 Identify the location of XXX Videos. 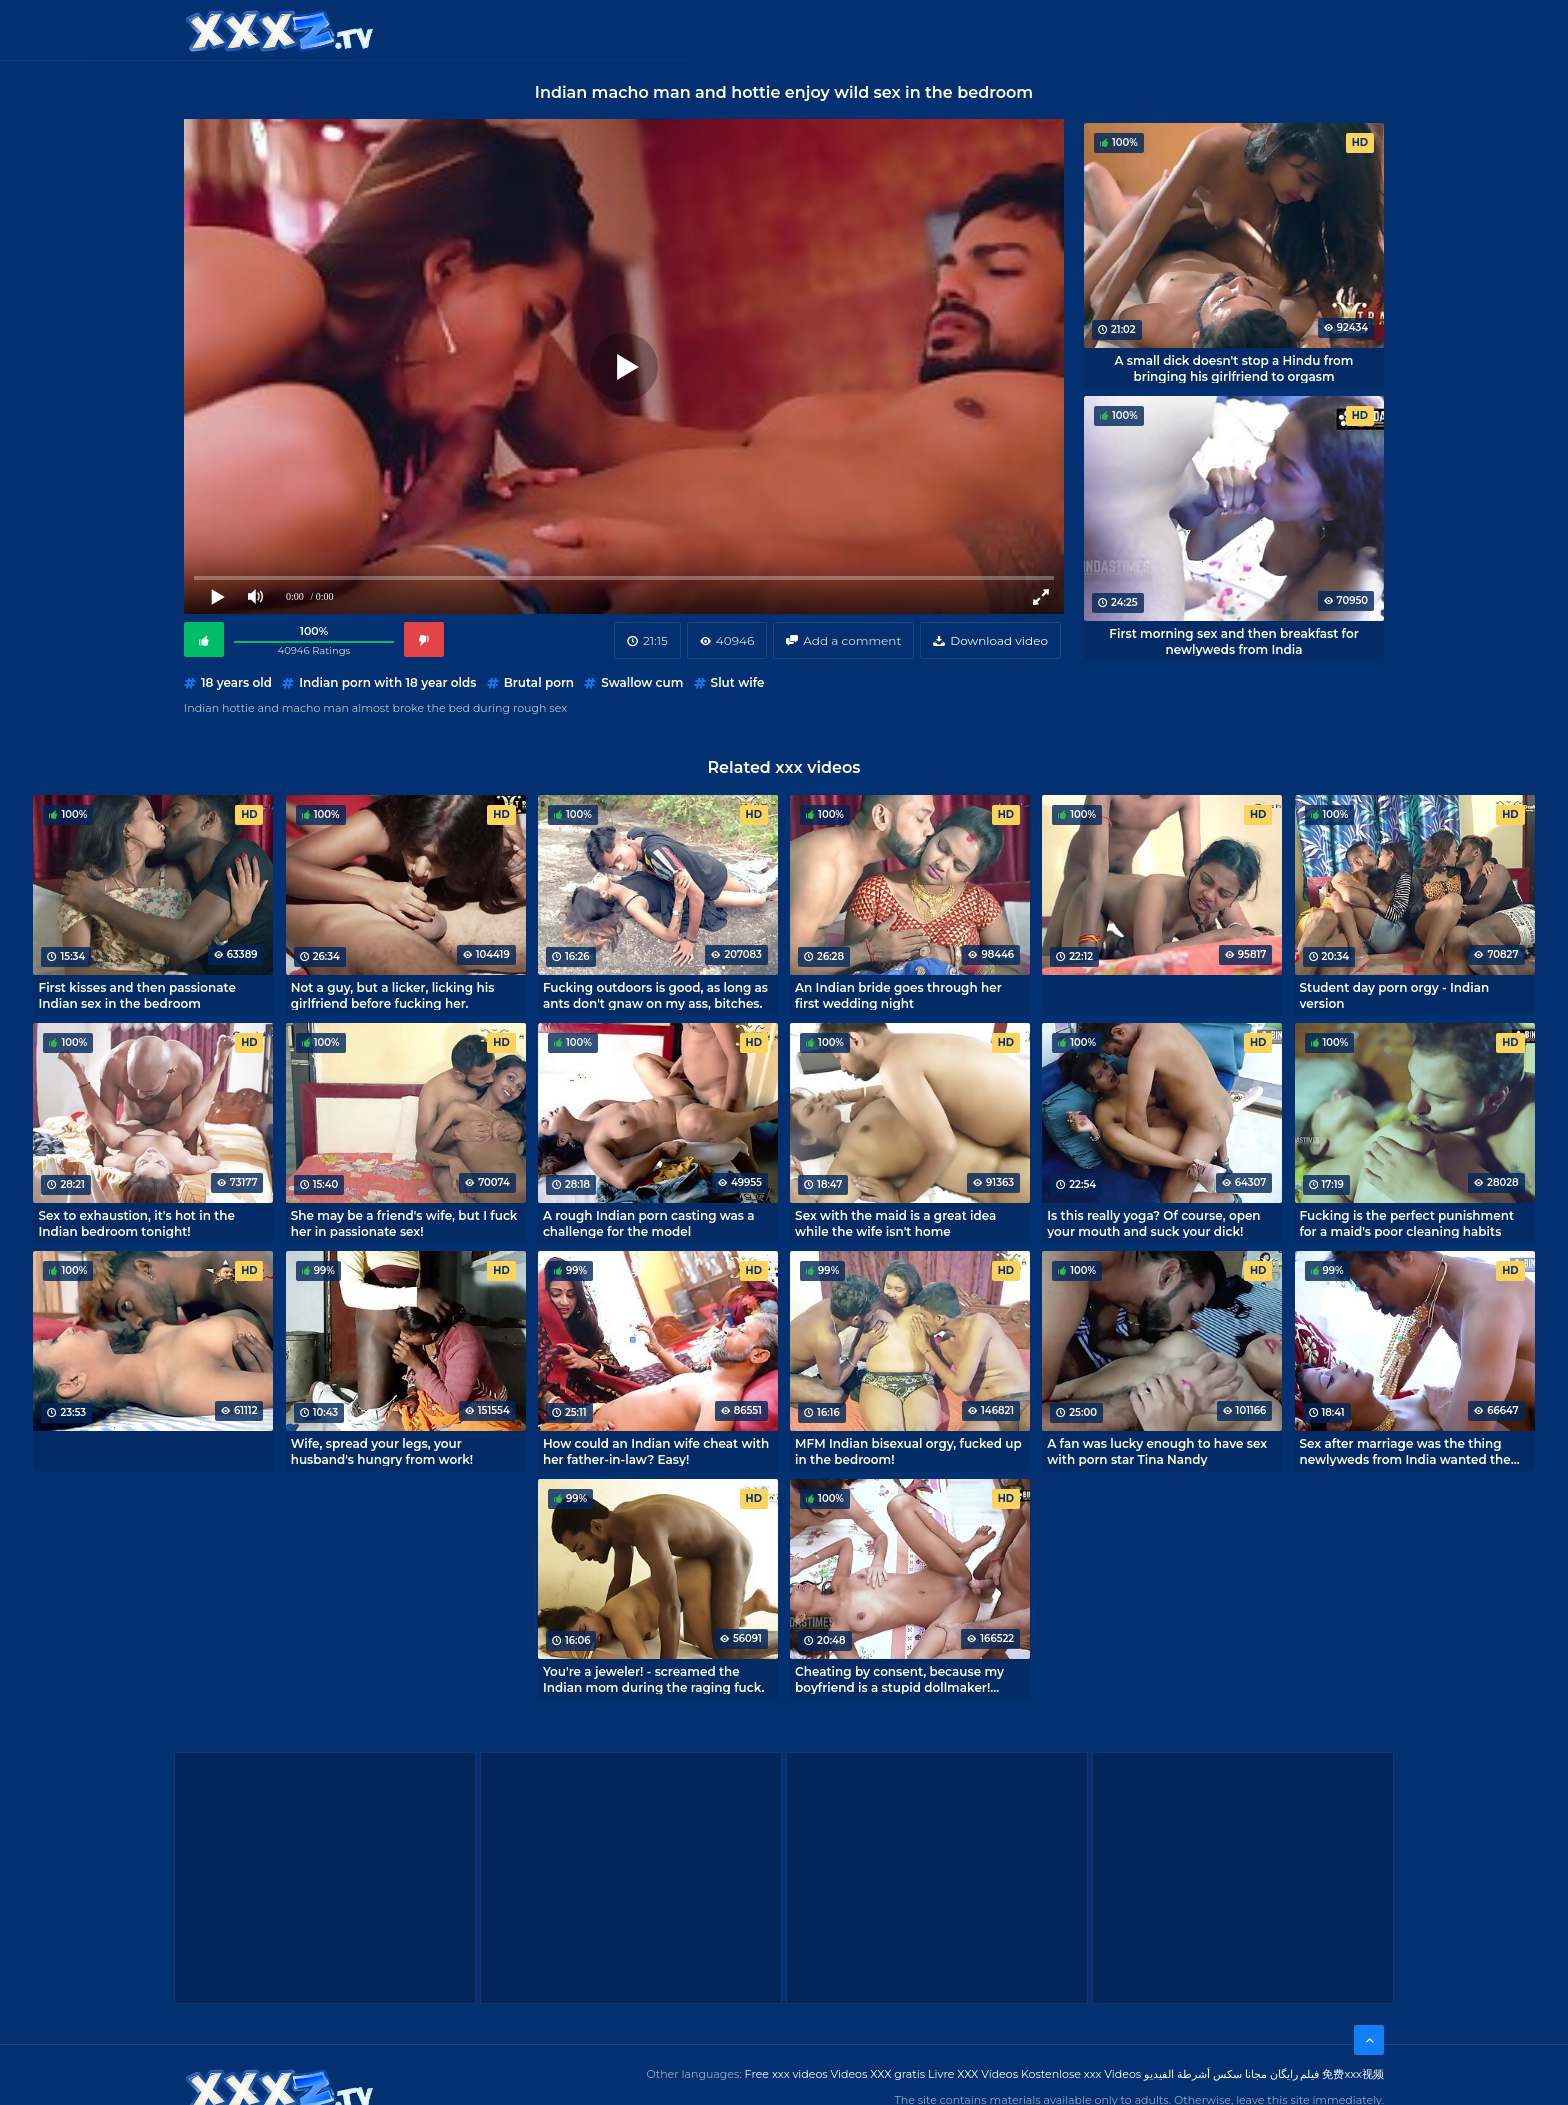
(684, 29).